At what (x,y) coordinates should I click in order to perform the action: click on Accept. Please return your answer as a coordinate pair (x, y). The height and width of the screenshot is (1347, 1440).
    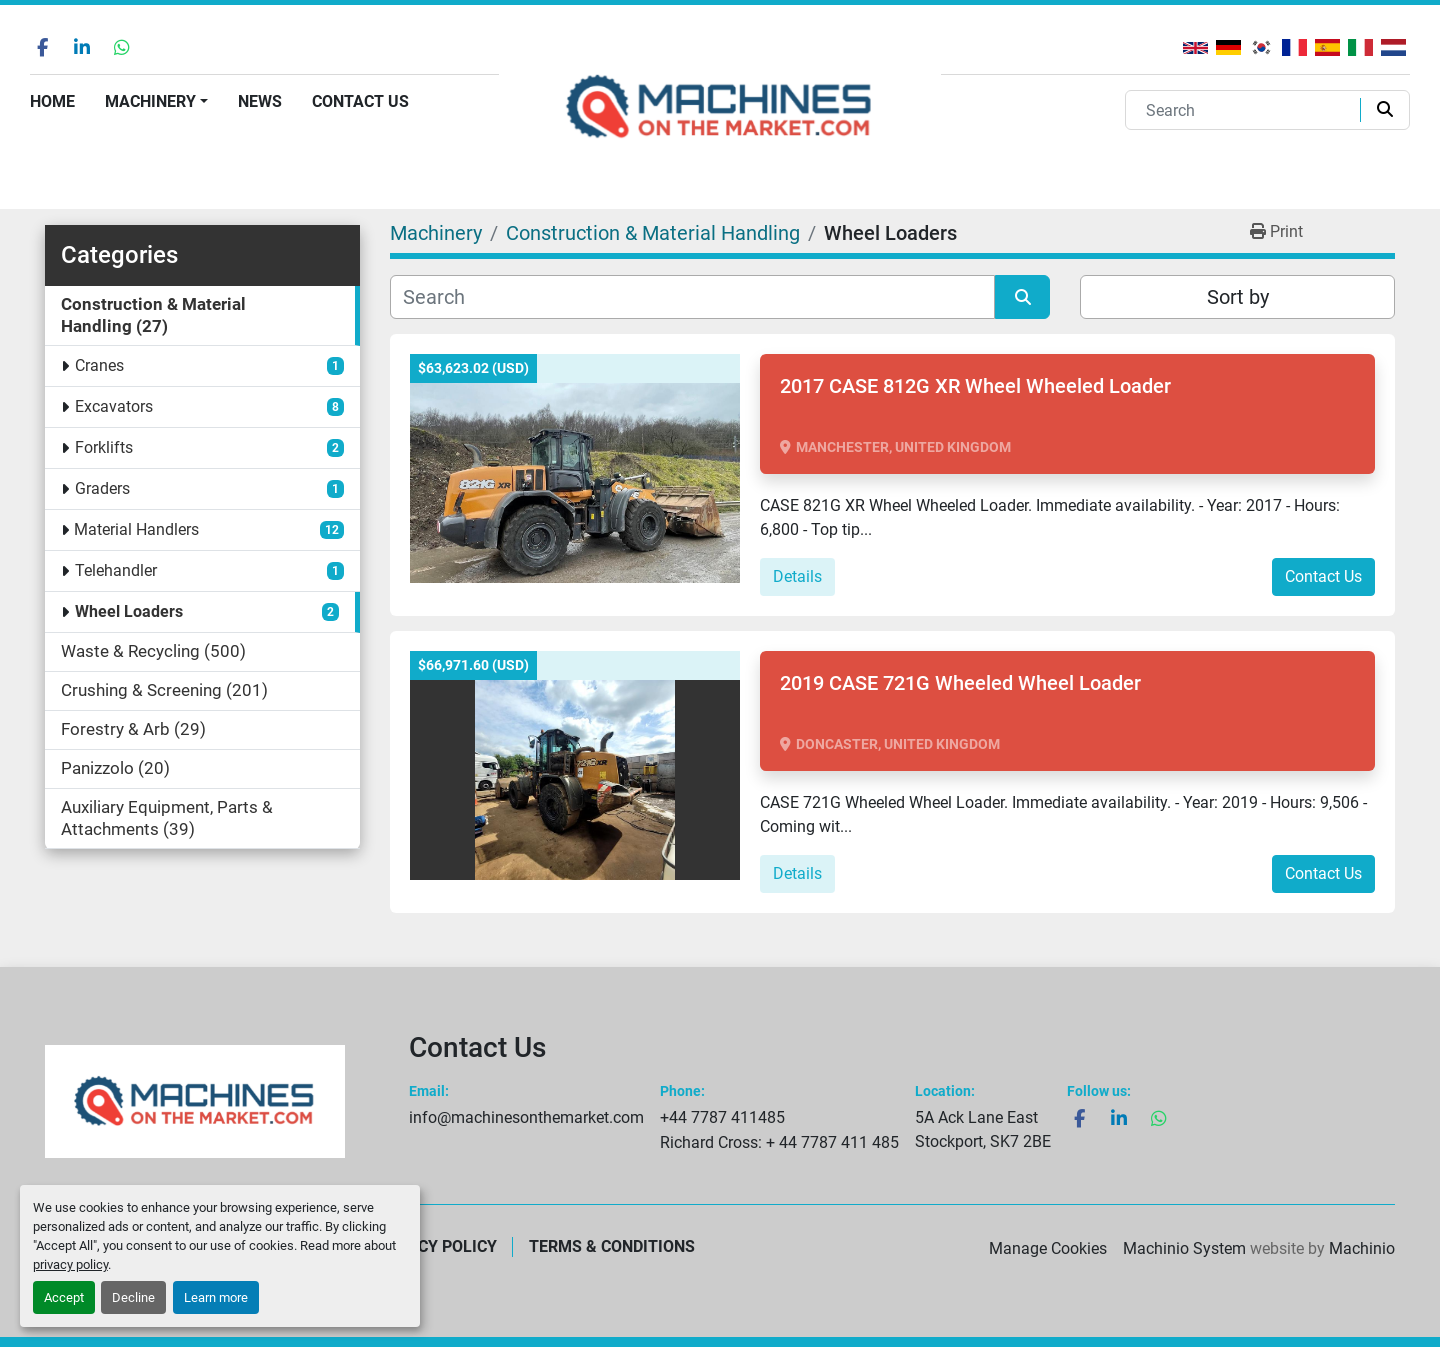
    Looking at the image, I should click on (64, 1297).